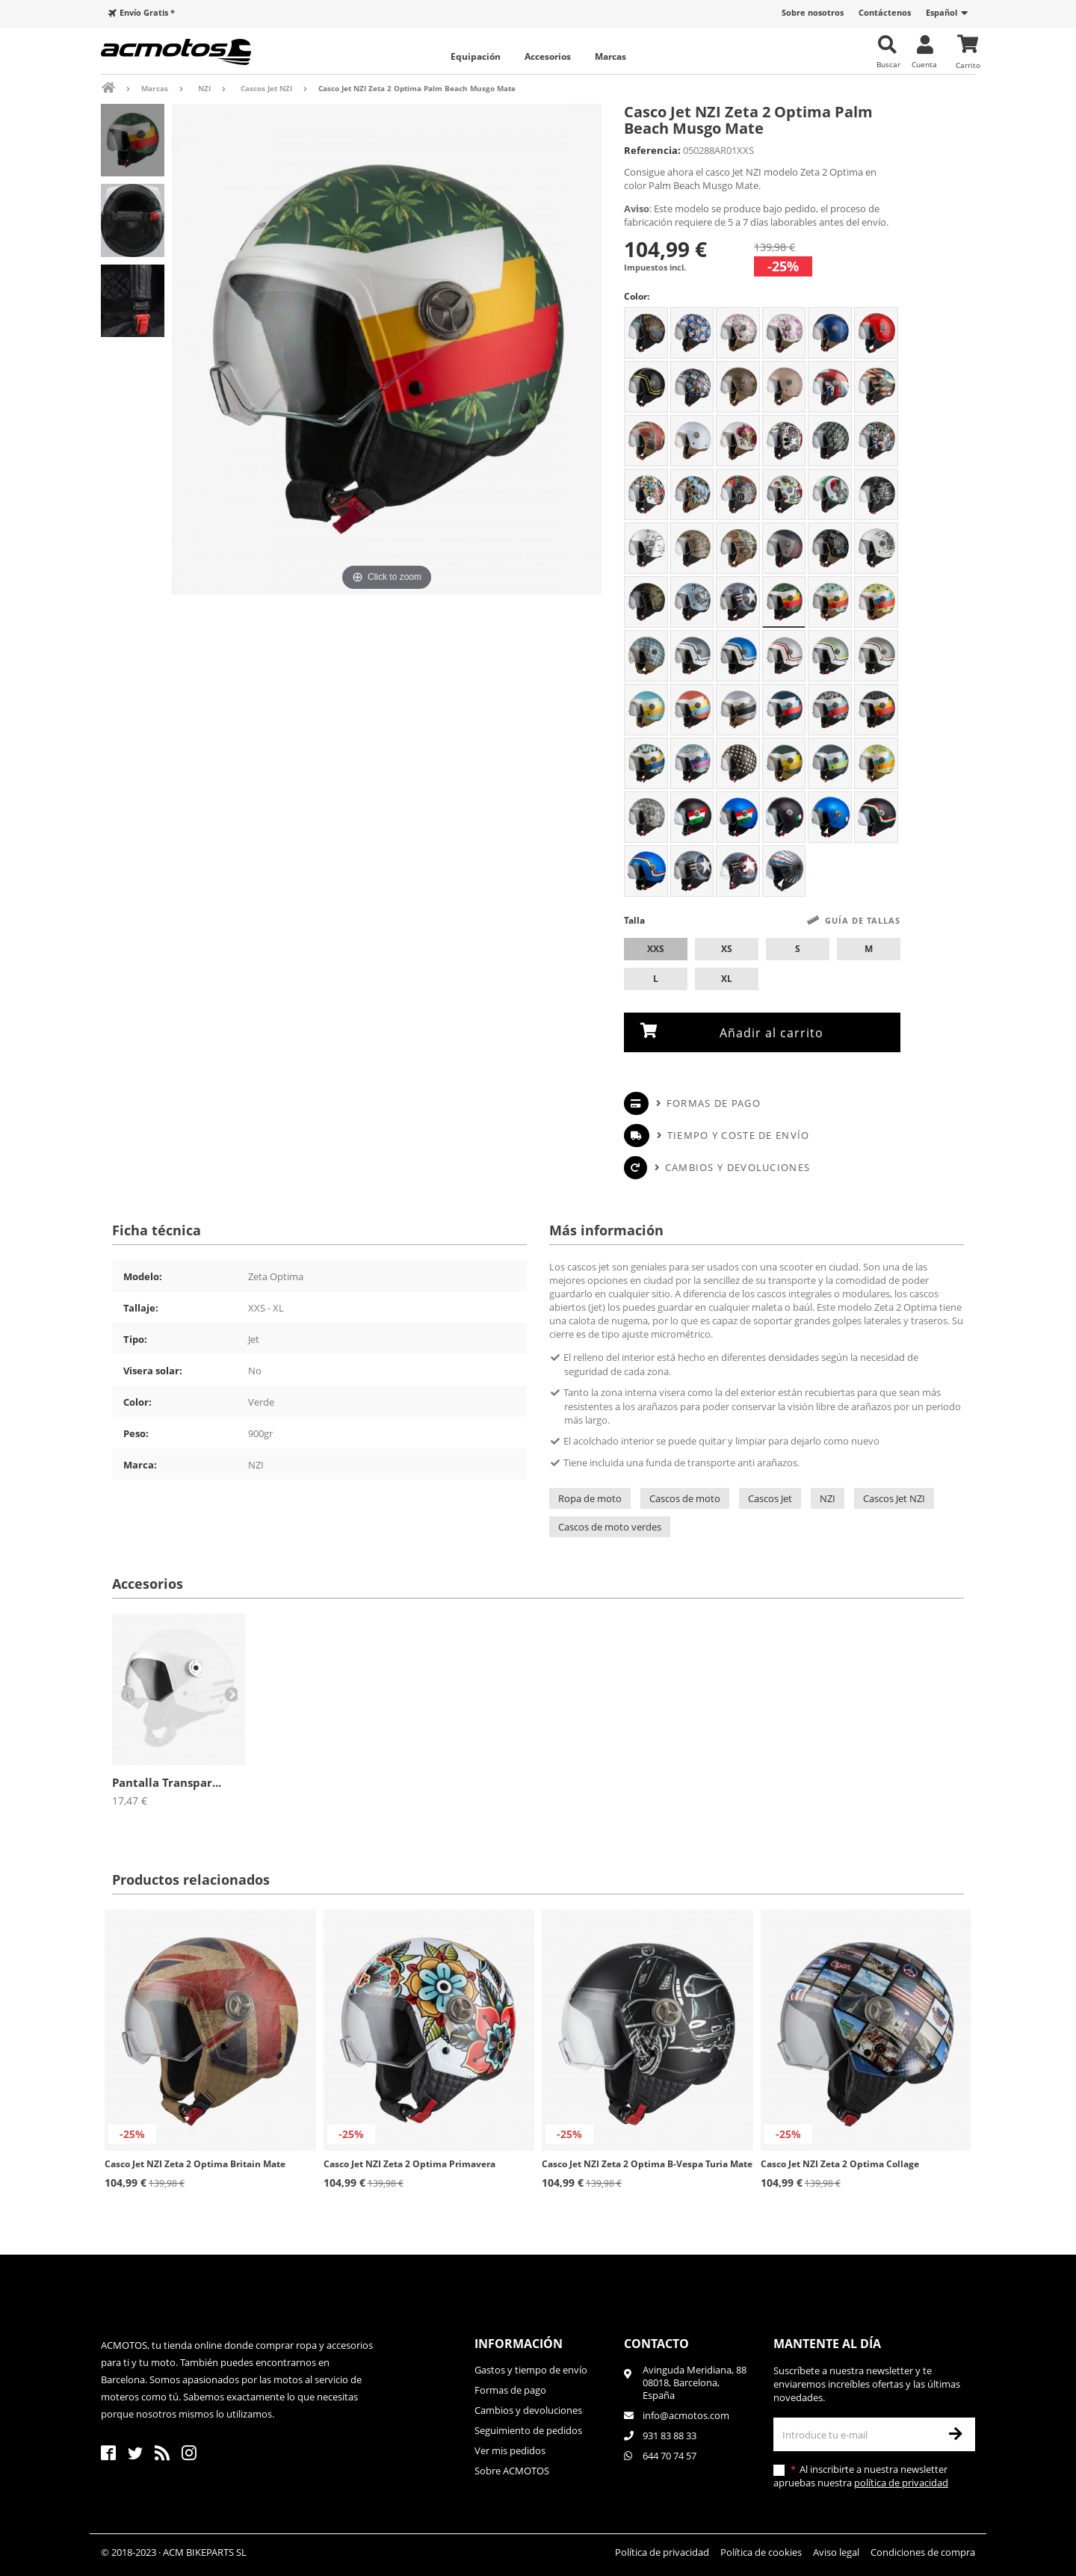 The height and width of the screenshot is (2576, 1076). Describe the element at coordinates (609, 1526) in the screenshot. I see `Cascos de moto verdes` at that location.